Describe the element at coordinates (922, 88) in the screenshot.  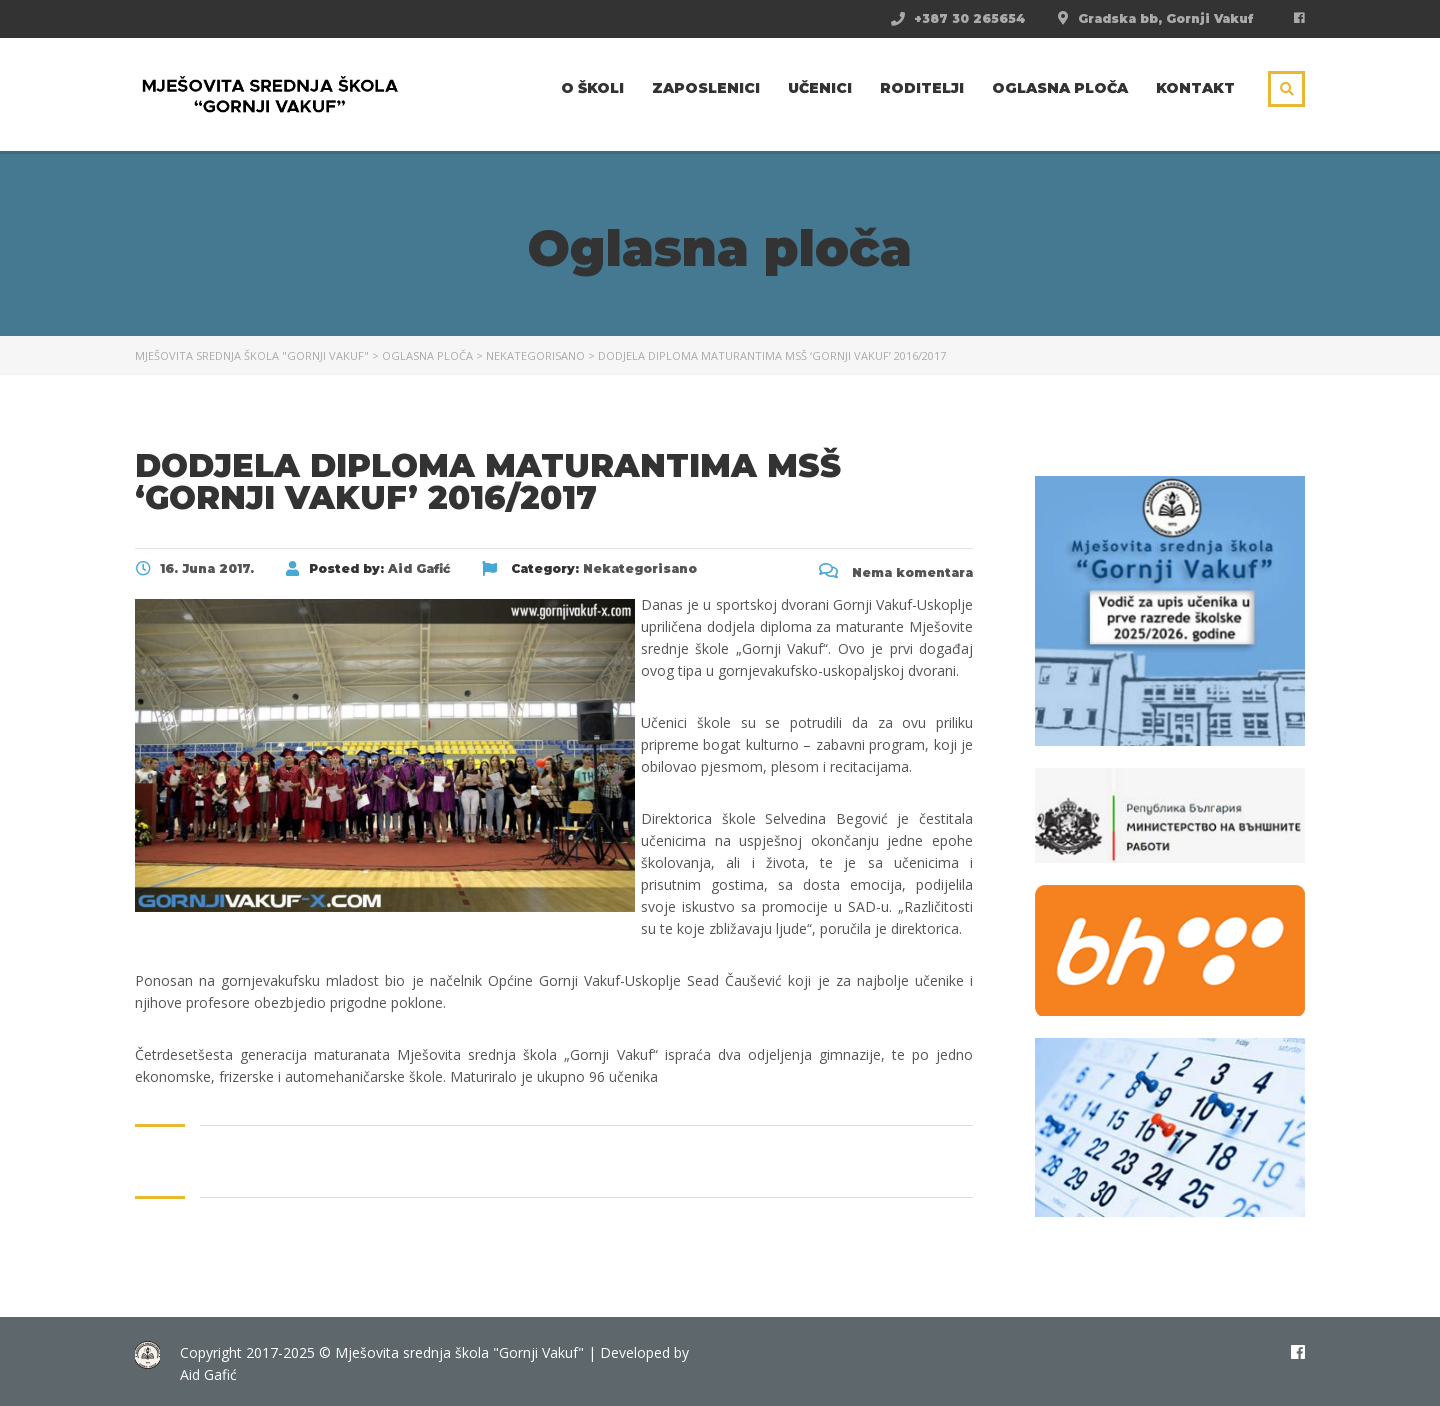
I see `Roditelji` at that location.